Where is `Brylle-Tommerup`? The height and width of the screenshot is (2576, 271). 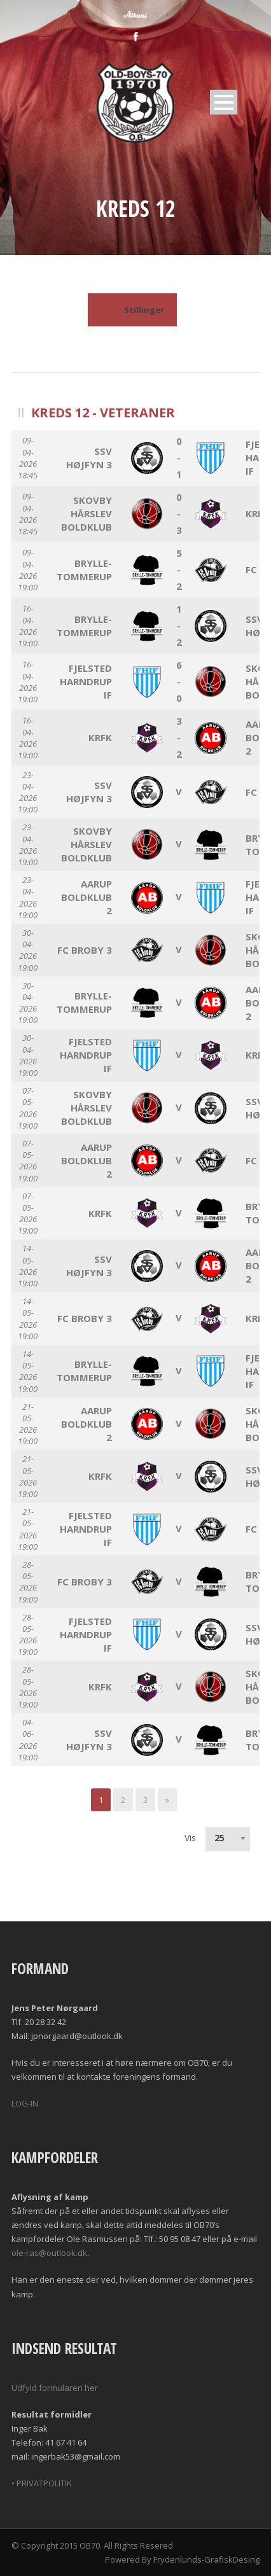 Brylle-Tommerup is located at coordinates (84, 570).